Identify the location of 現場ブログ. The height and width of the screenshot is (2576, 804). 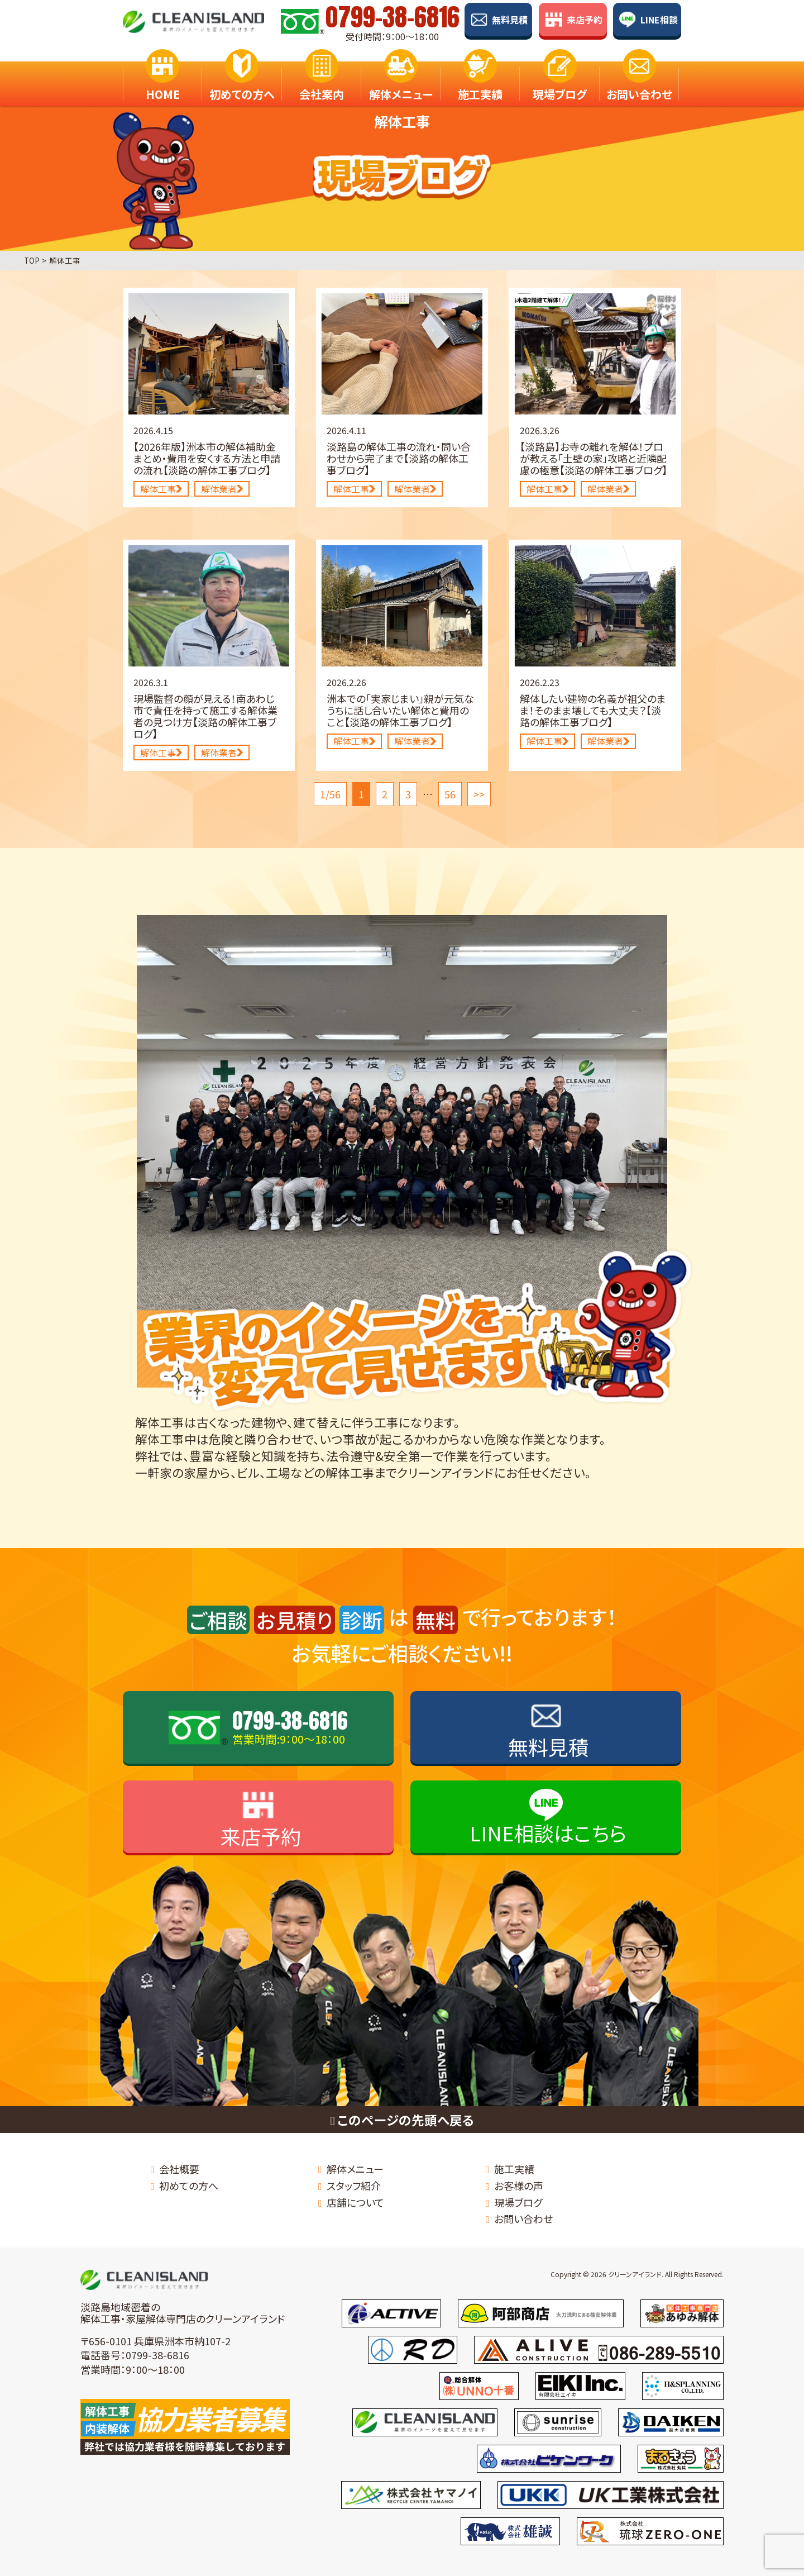
(560, 81).